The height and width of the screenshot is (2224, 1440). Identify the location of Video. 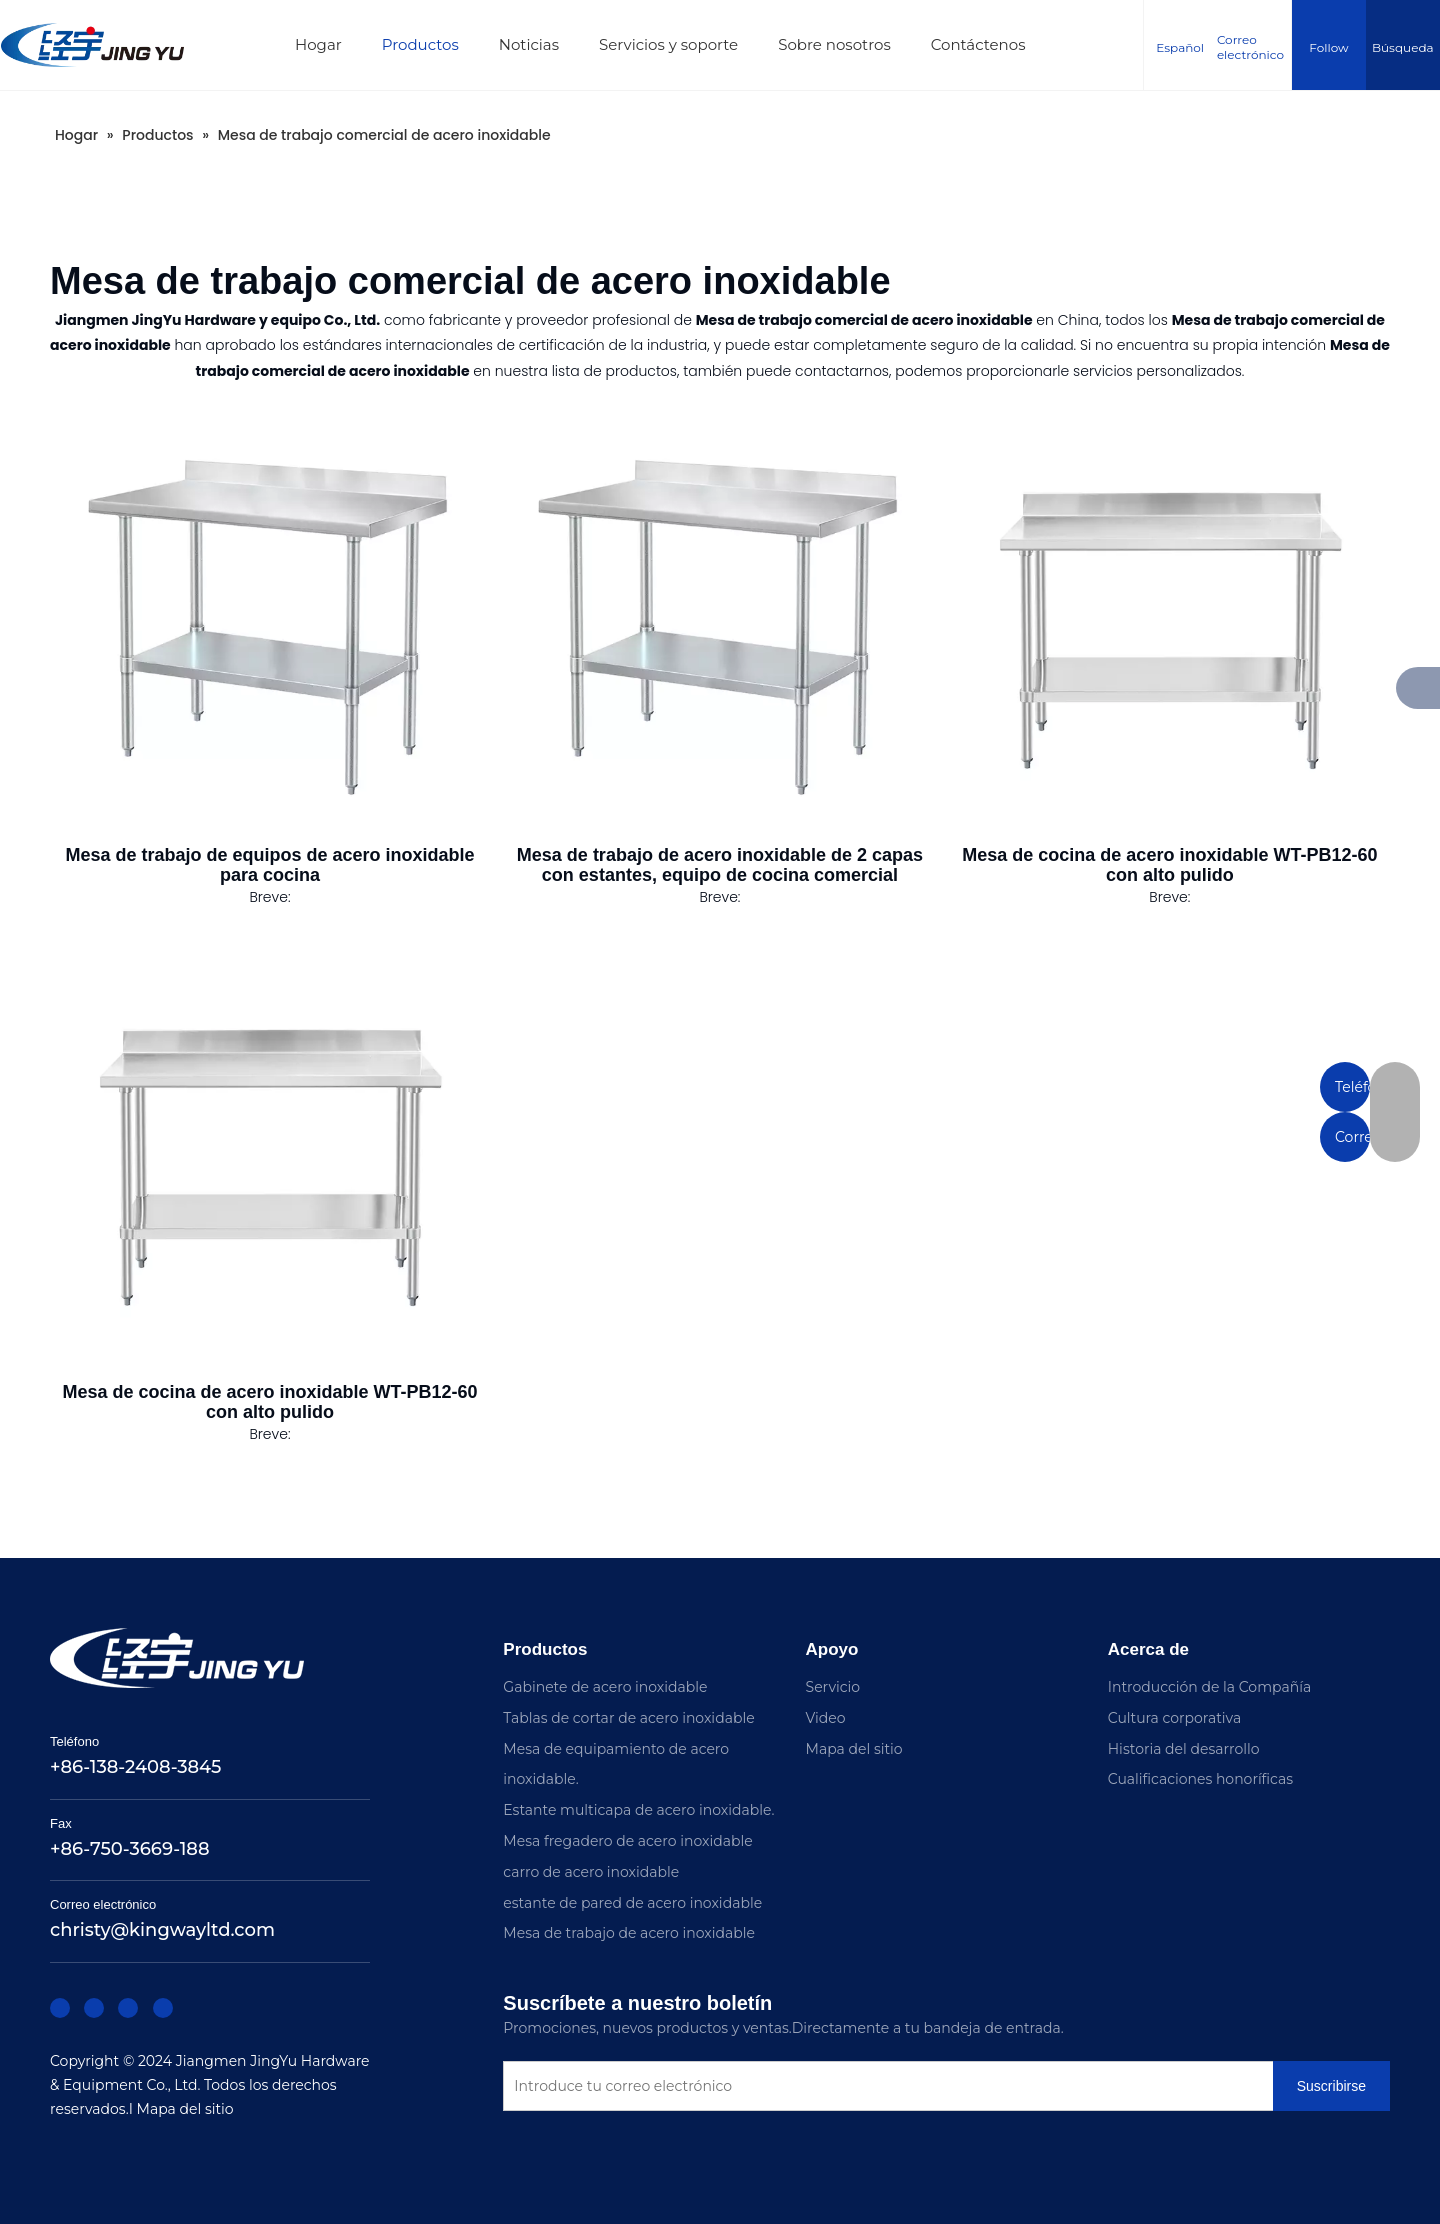
(826, 1718).